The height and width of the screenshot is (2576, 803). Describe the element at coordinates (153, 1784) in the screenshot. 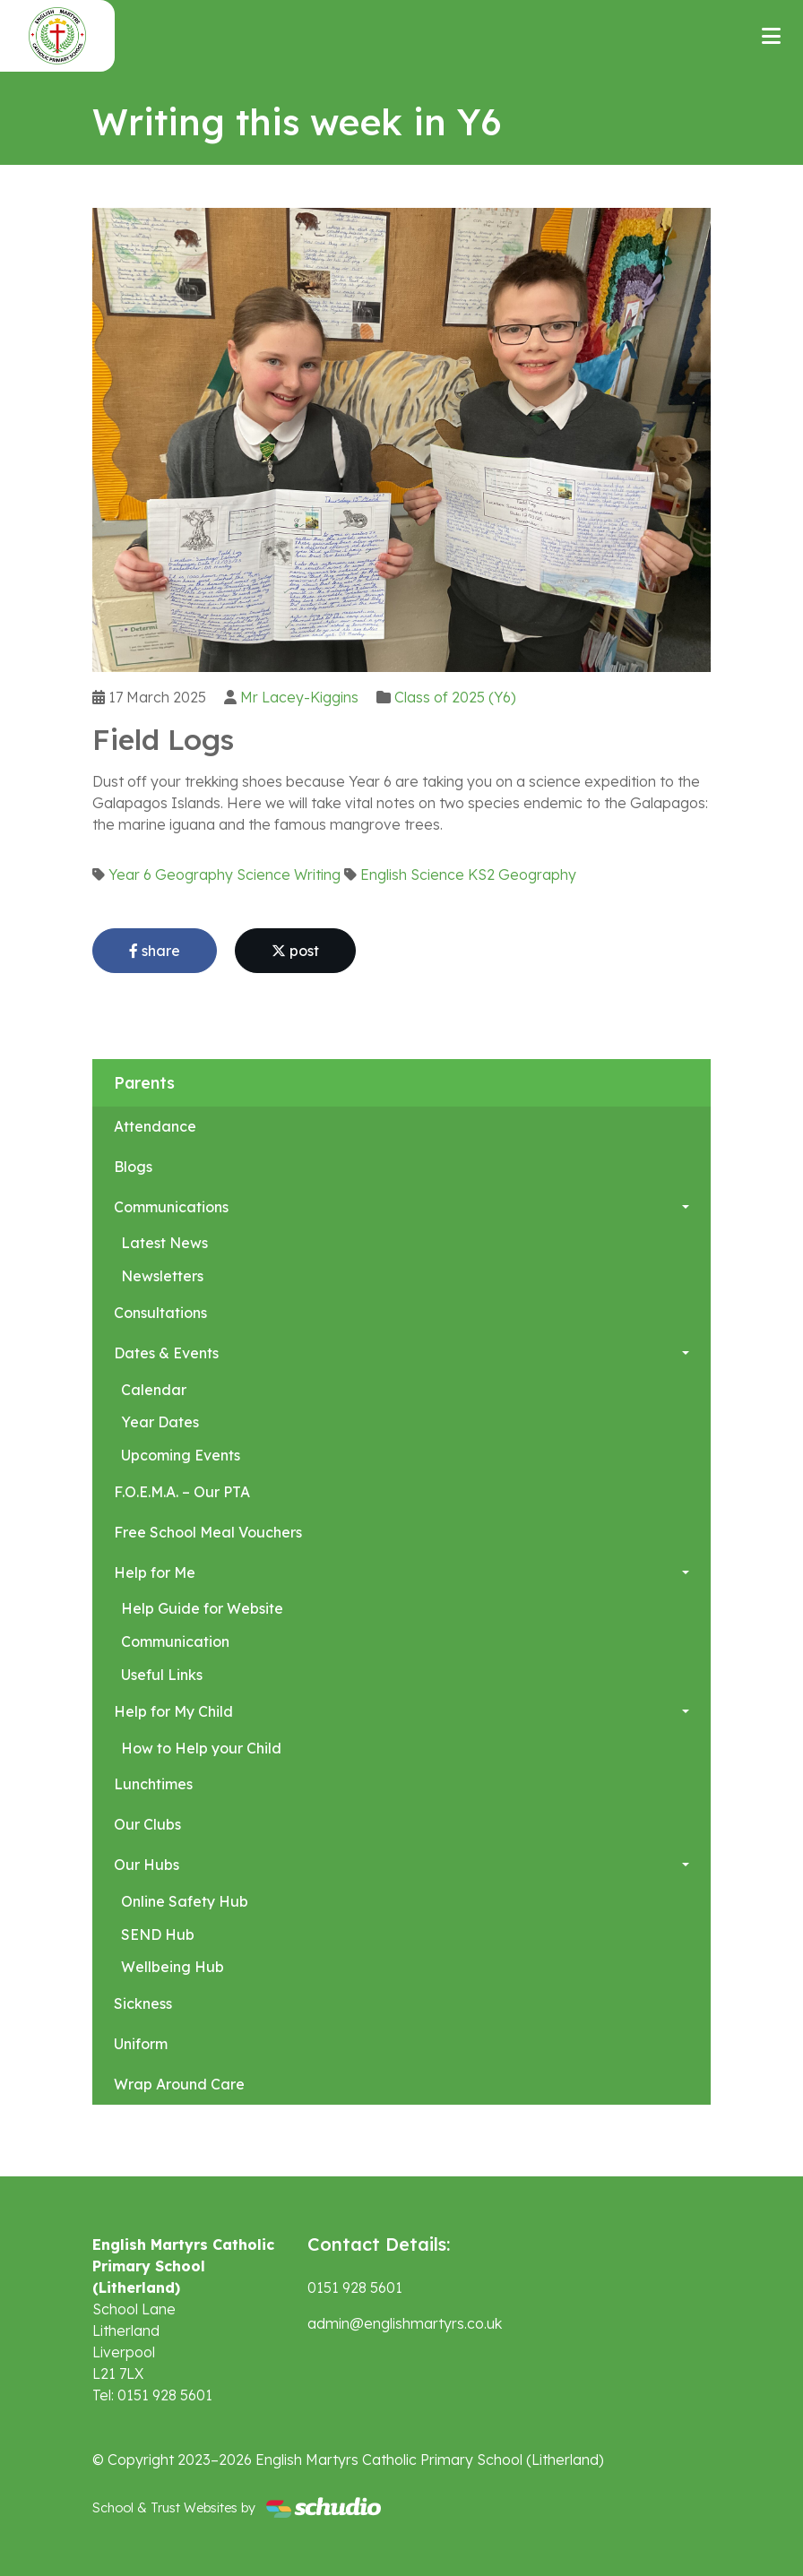

I see `Lunchtimes` at that location.